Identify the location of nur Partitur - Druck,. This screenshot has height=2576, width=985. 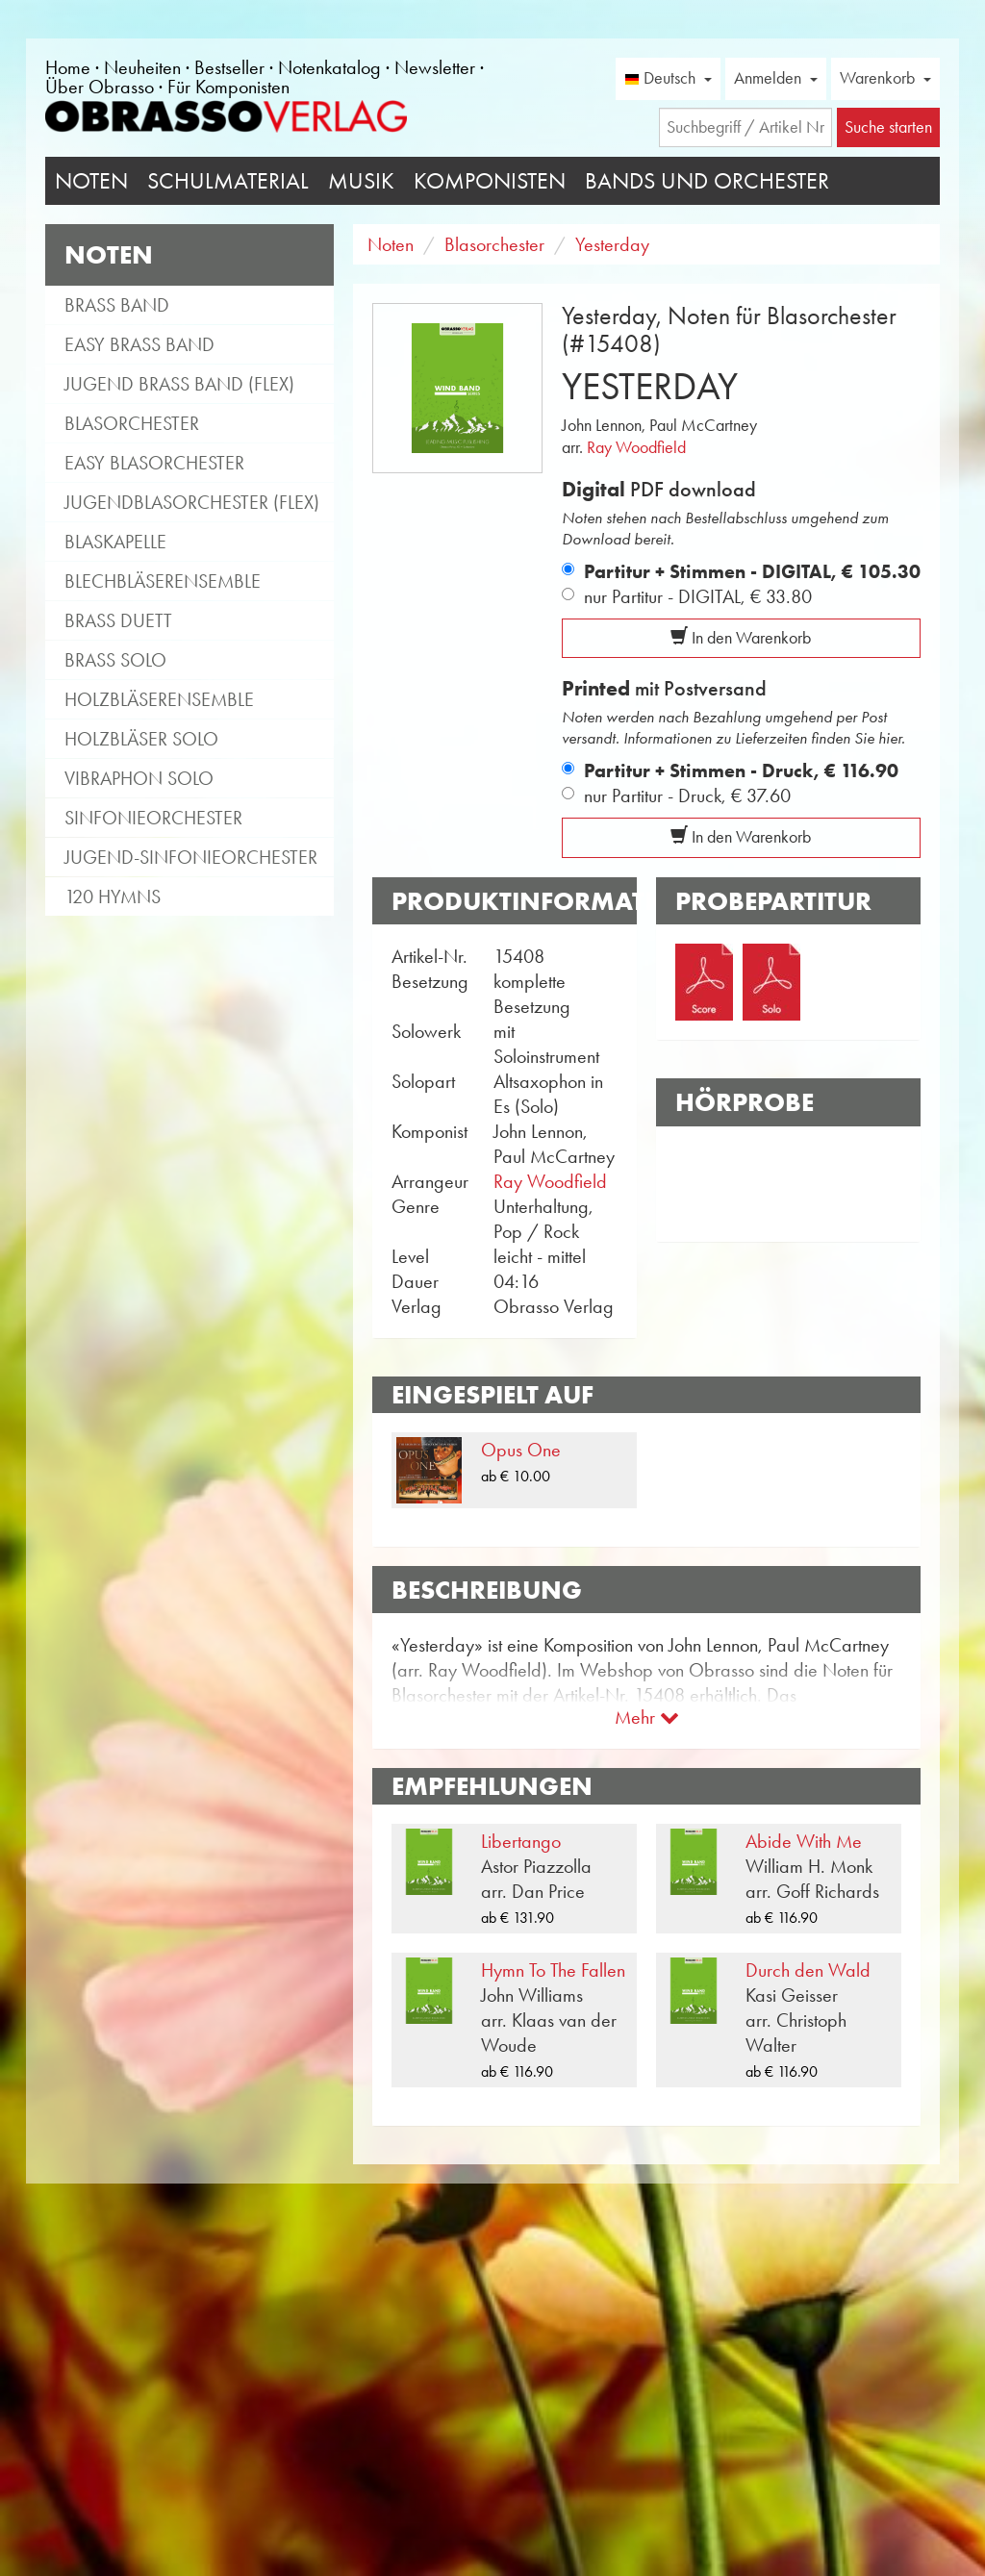
(687, 795).